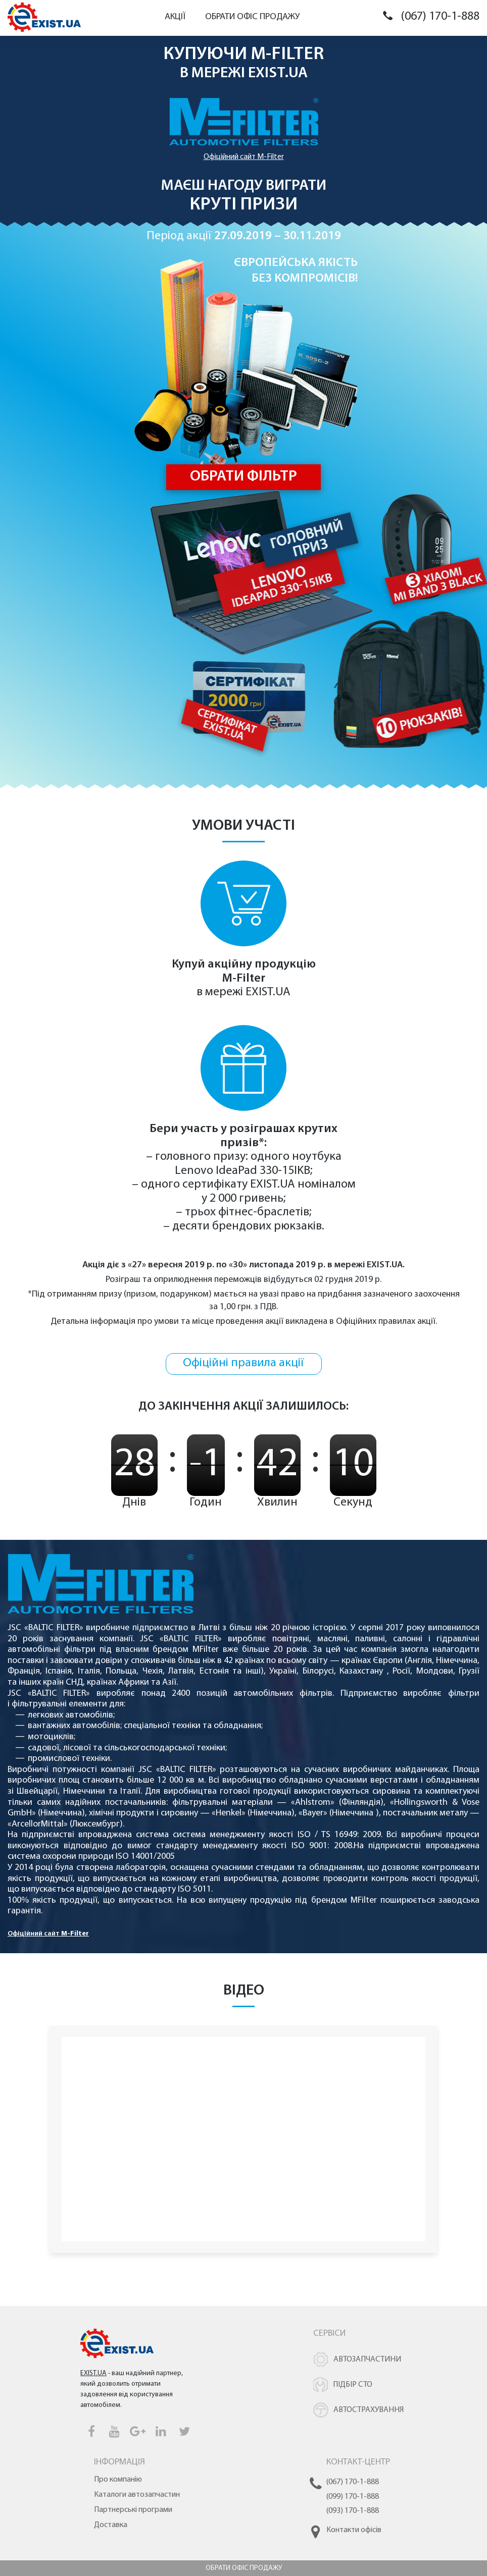  What do you see at coordinates (175, 17) in the screenshot?
I see `Акції` at bounding box center [175, 17].